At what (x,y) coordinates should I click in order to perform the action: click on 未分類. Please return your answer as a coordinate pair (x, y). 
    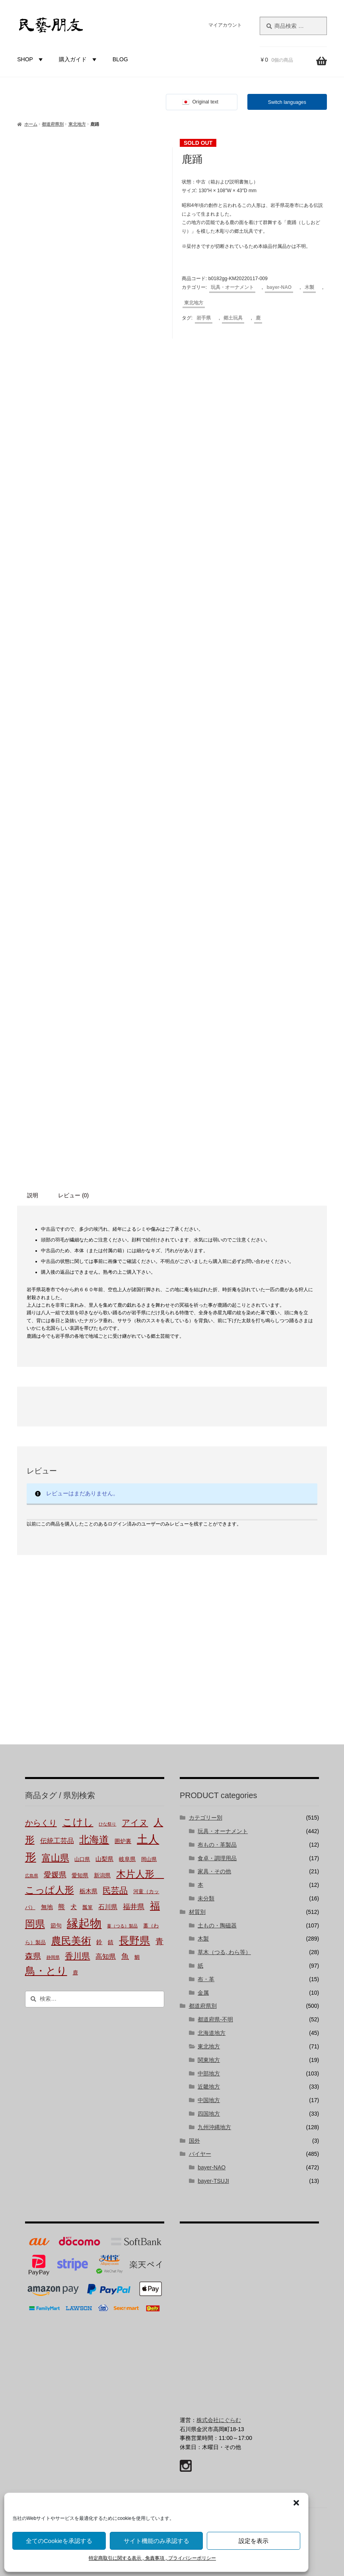
    Looking at the image, I should click on (206, 1898).